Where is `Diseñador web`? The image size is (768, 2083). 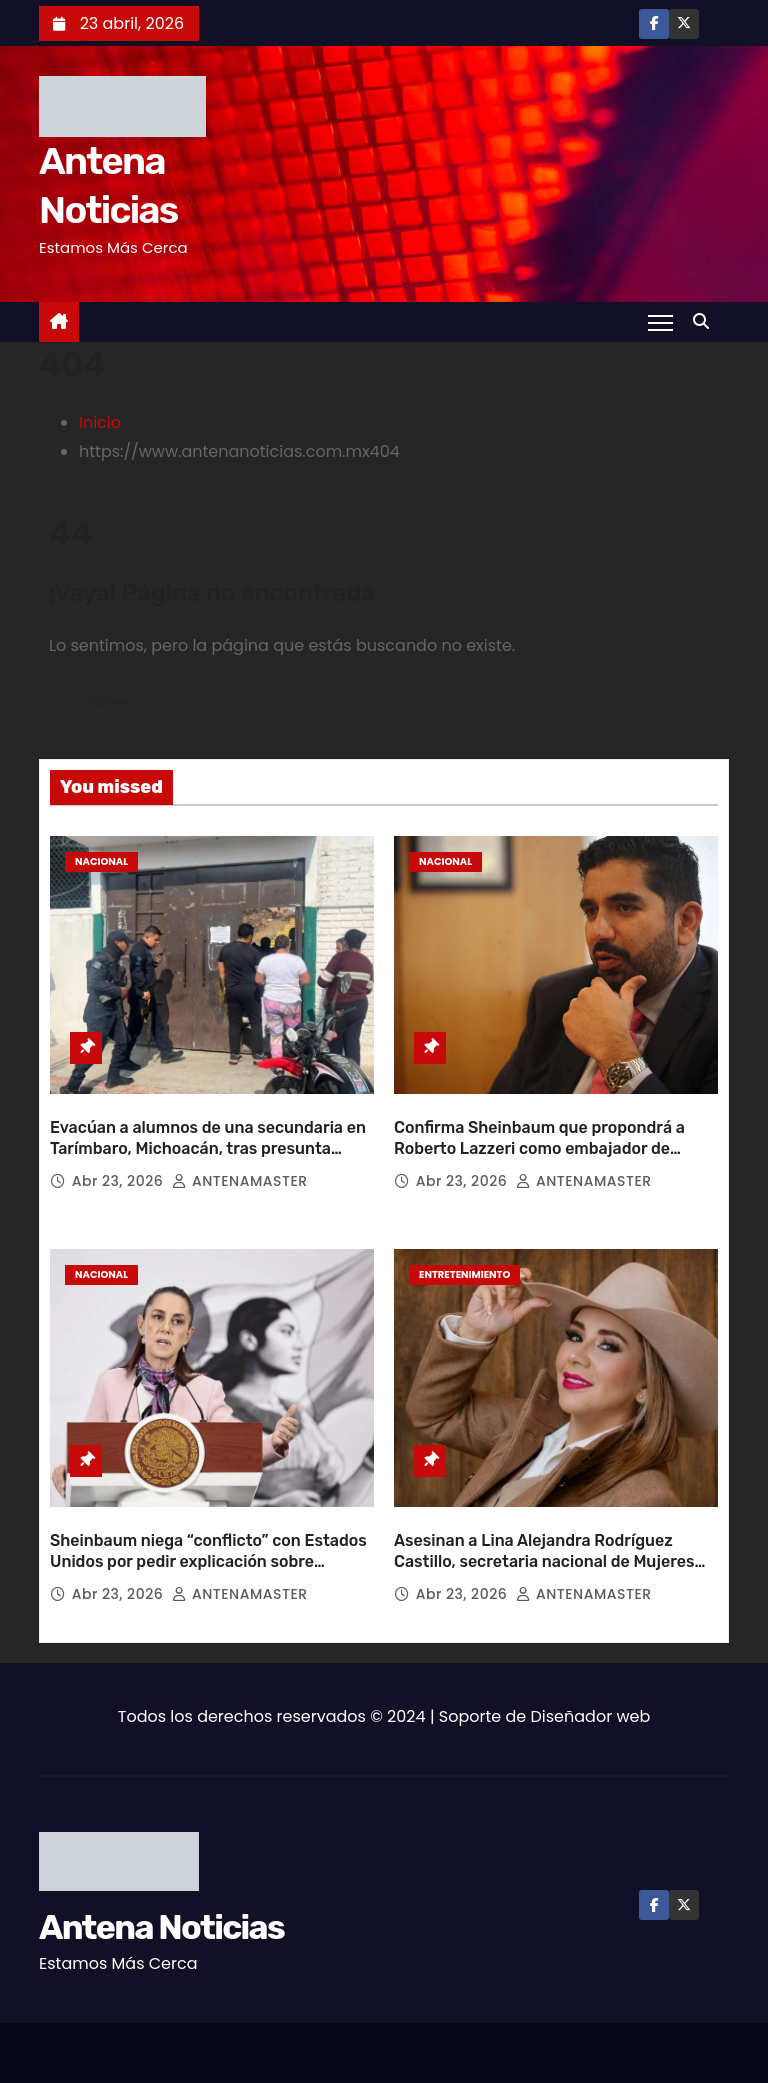
Diseñador web is located at coordinates (591, 1698).